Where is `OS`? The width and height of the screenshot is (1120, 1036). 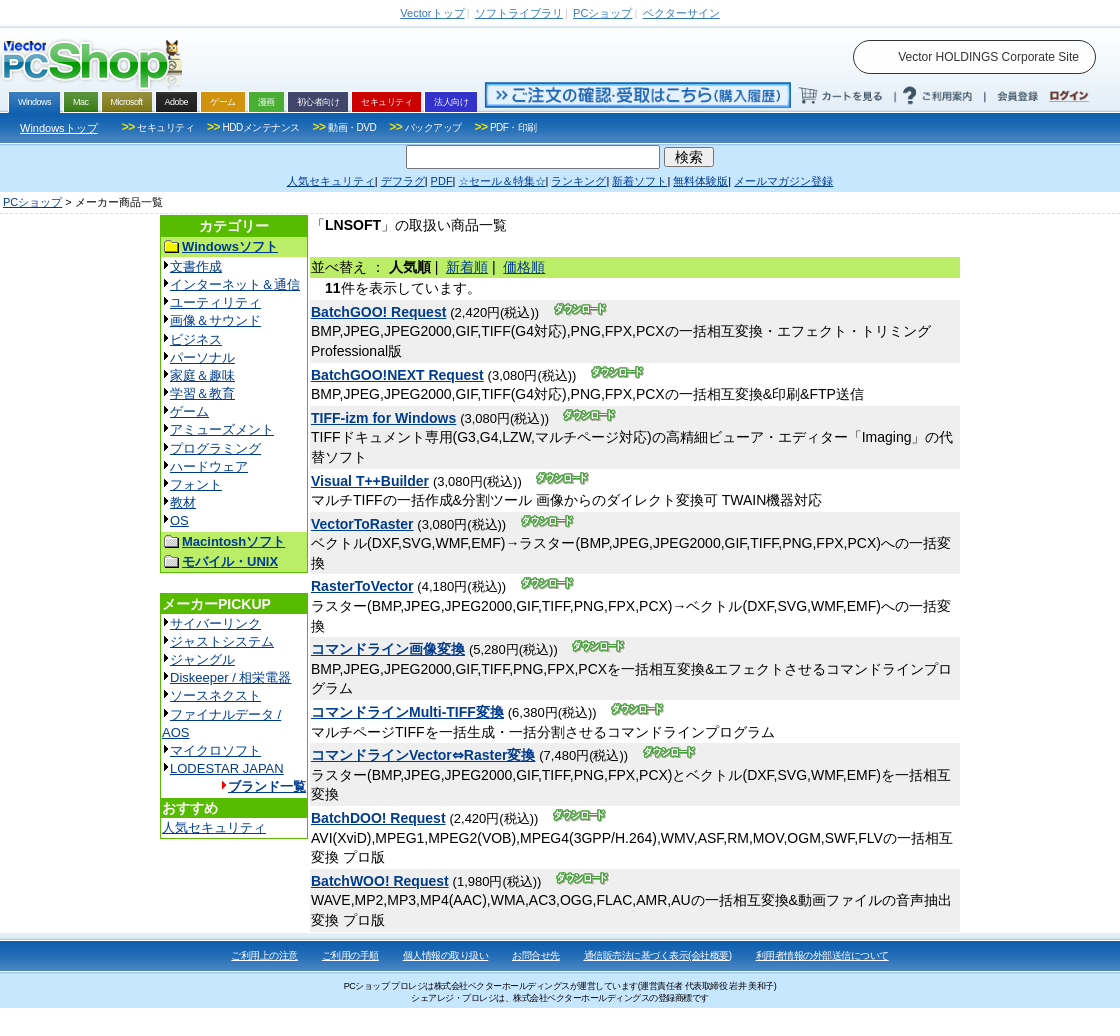 OS is located at coordinates (179, 520).